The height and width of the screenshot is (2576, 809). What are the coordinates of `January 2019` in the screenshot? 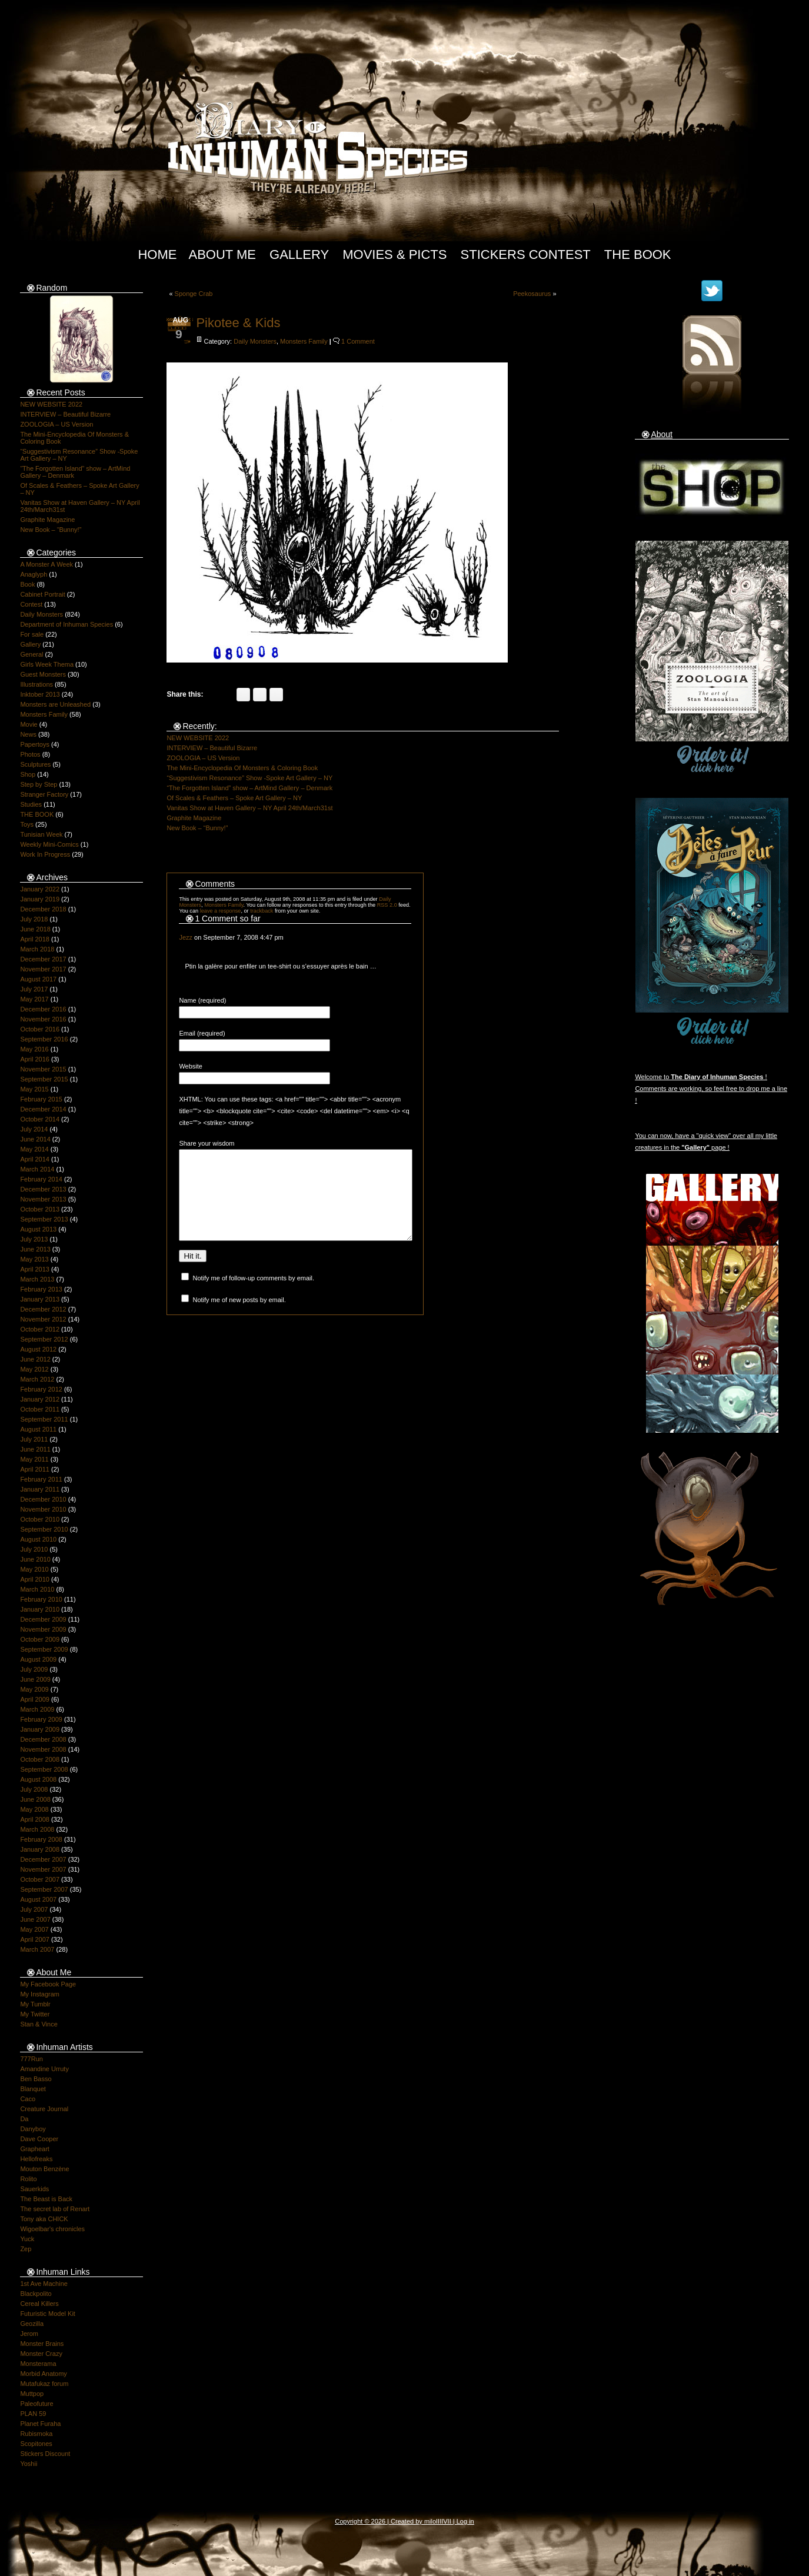 It's located at (39, 899).